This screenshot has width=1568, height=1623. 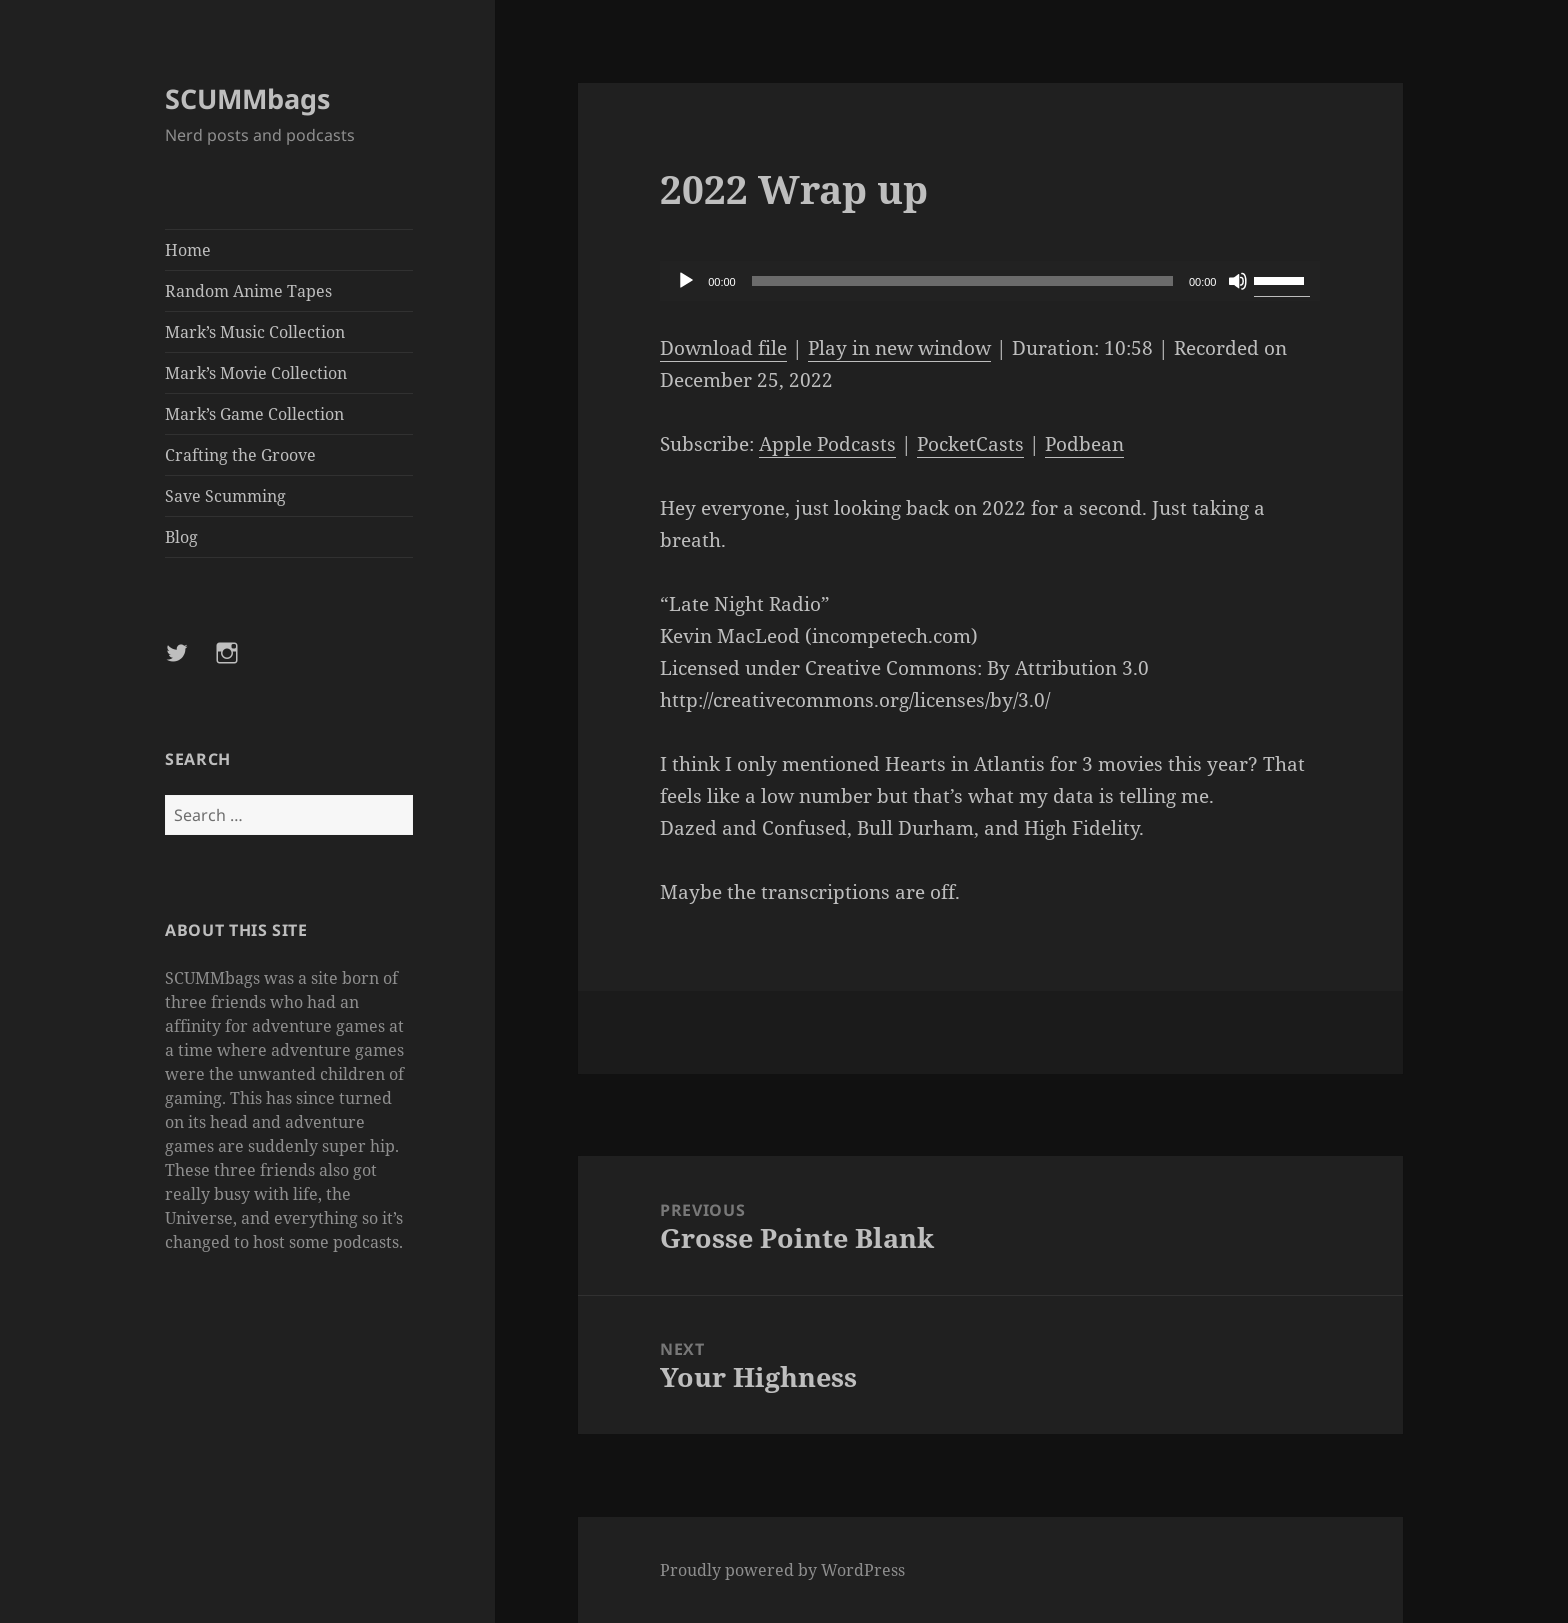 What do you see at coordinates (181, 537) in the screenshot?
I see `Blog` at bounding box center [181, 537].